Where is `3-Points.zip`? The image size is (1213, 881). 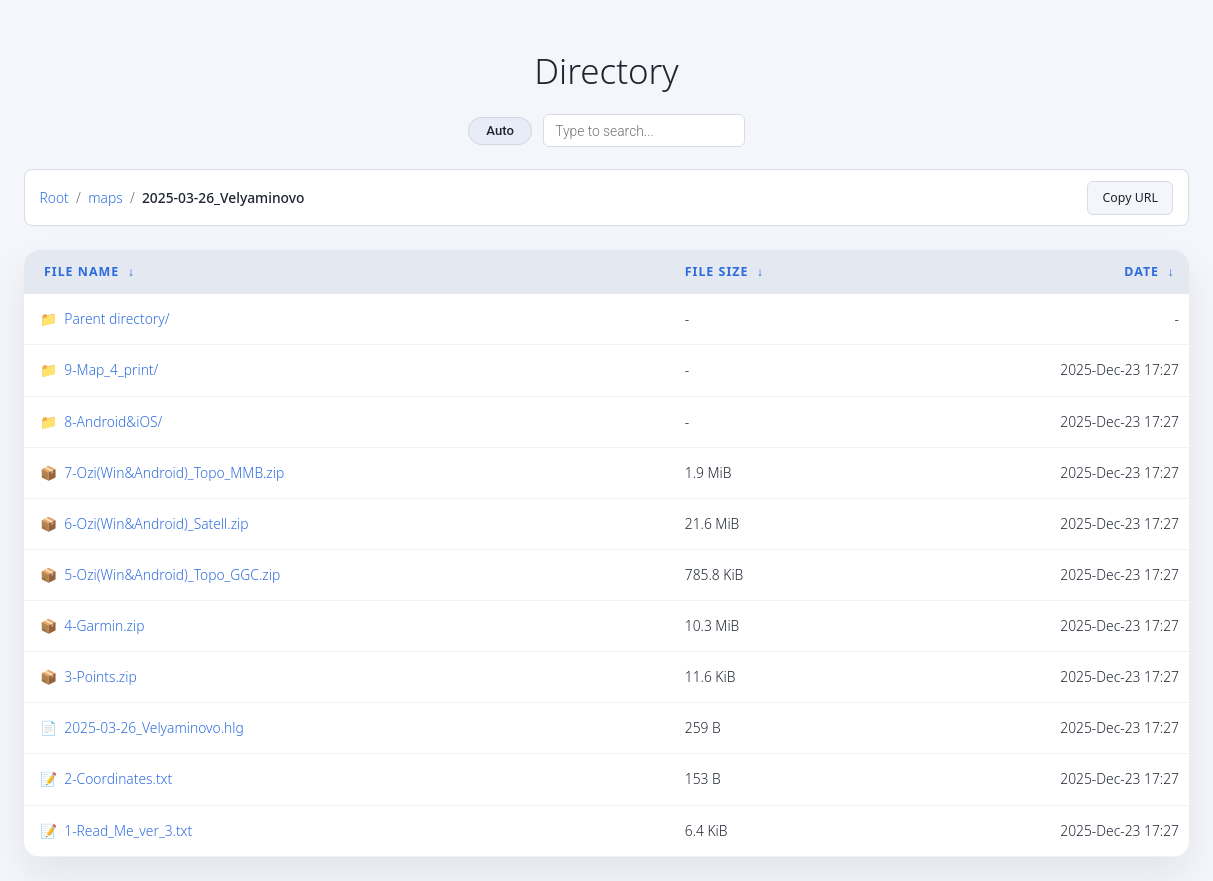
3-Points.zip is located at coordinates (100, 676).